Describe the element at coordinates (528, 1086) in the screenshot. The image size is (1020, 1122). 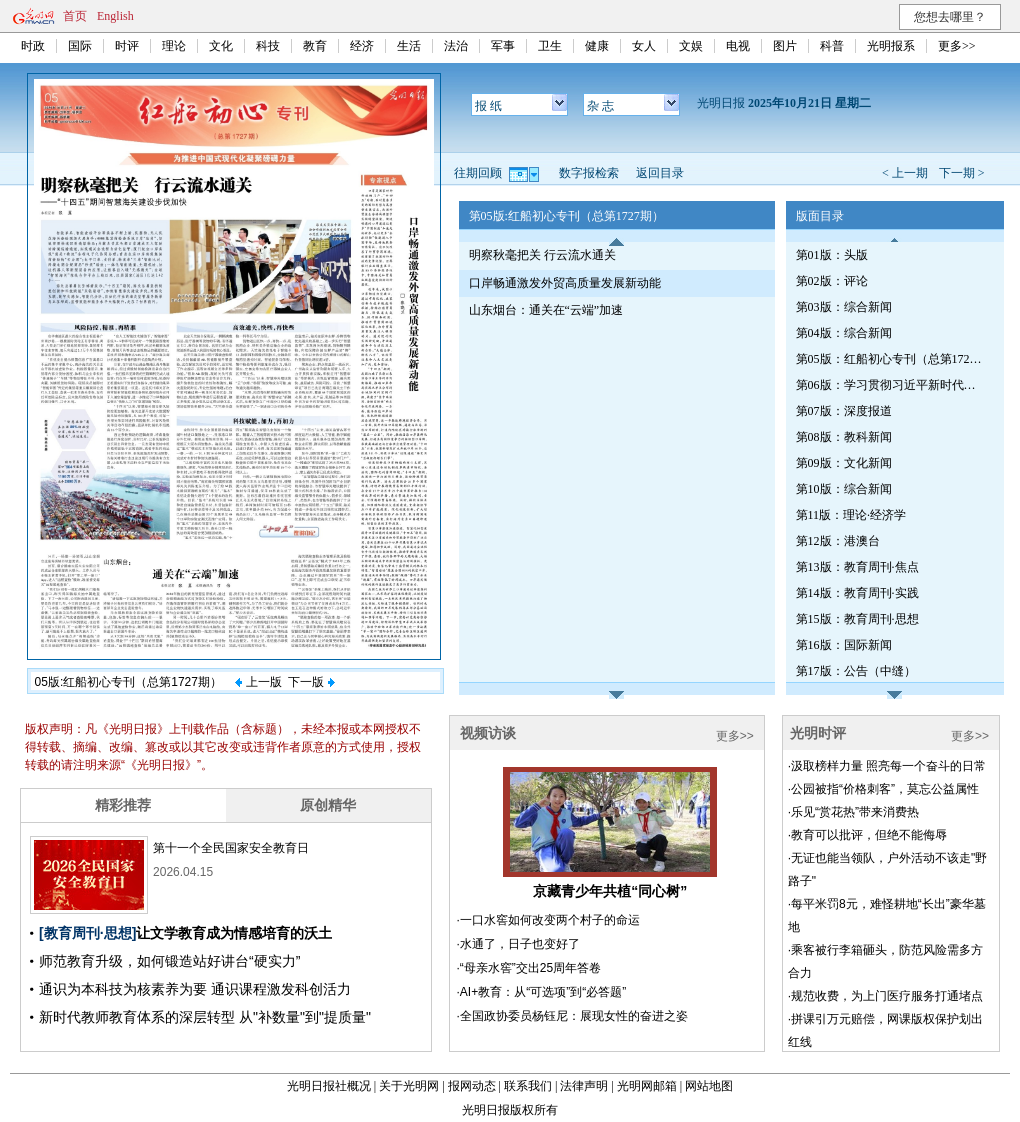
I see `联系我们` at that location.